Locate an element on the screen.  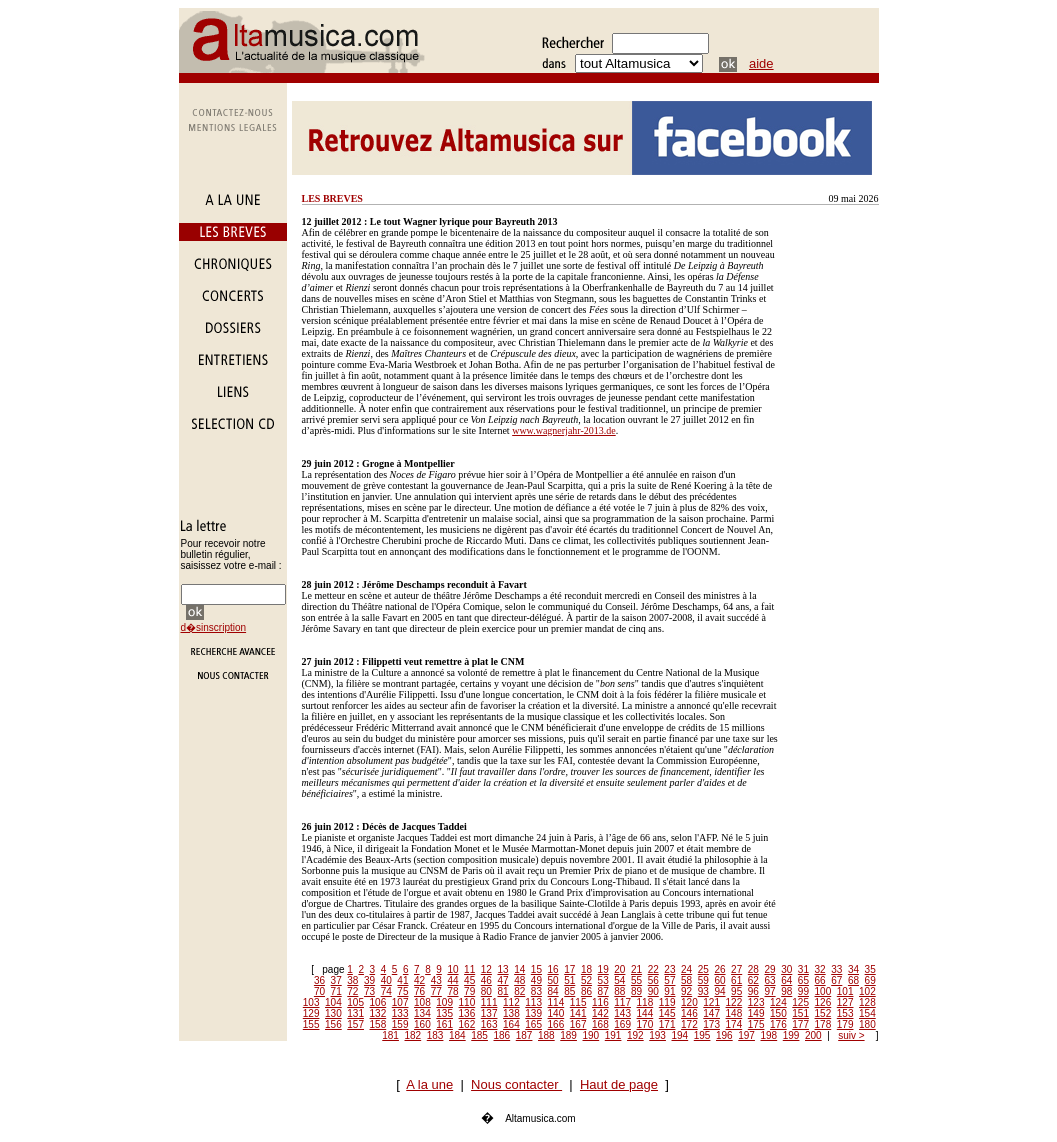
48 is located at coordinates (519, 980).